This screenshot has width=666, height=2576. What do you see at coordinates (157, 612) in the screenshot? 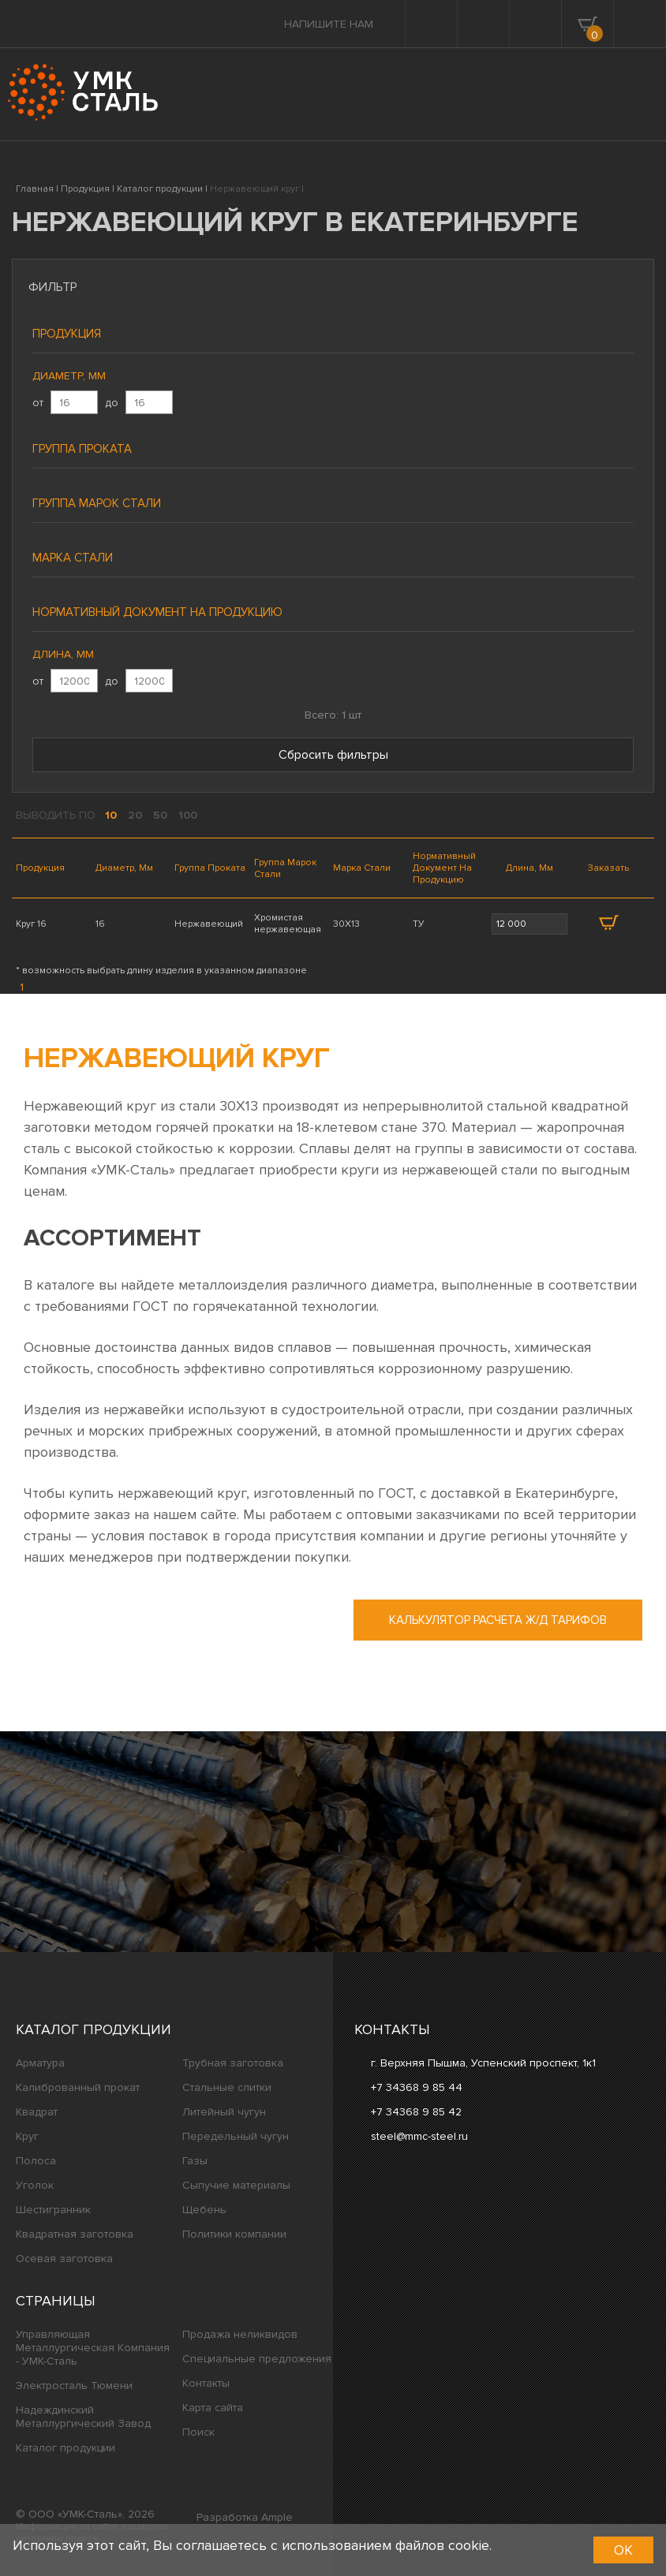
I see `Нормативный документ на продукцию` at bounding box center [157, 612].